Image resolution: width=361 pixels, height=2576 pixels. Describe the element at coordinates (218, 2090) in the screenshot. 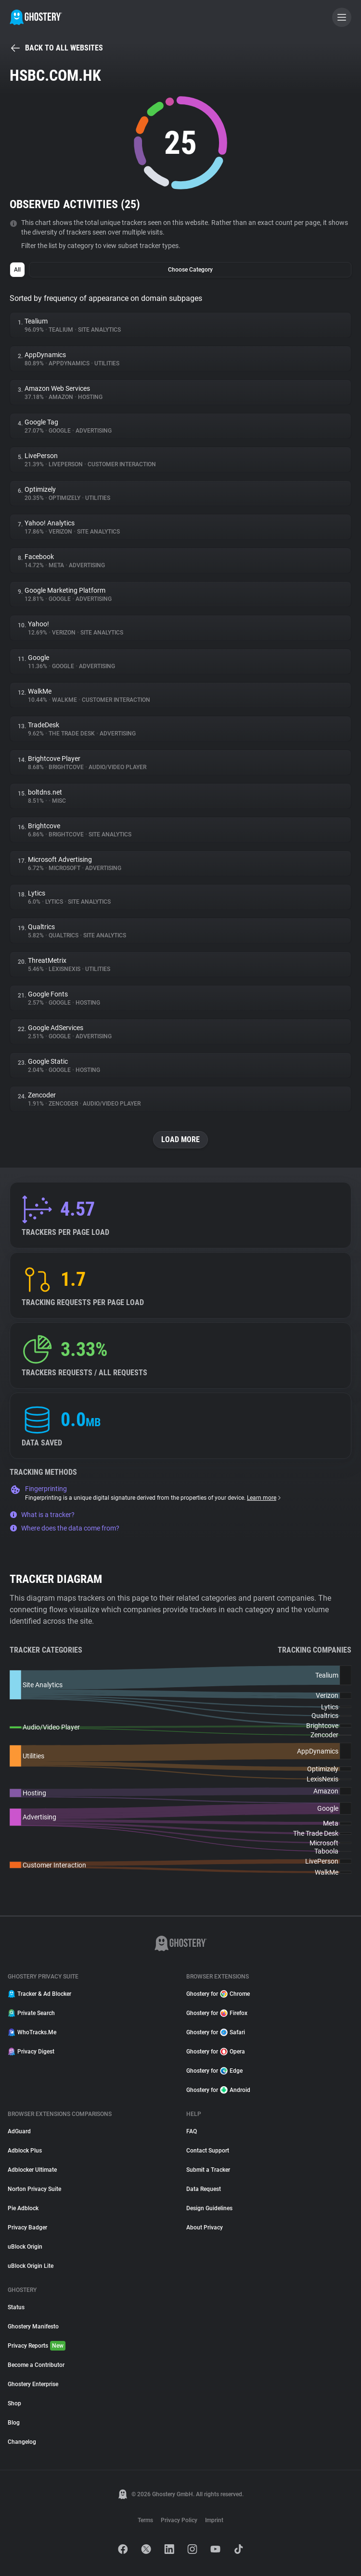

I see `Ghostery for Android` at that location.